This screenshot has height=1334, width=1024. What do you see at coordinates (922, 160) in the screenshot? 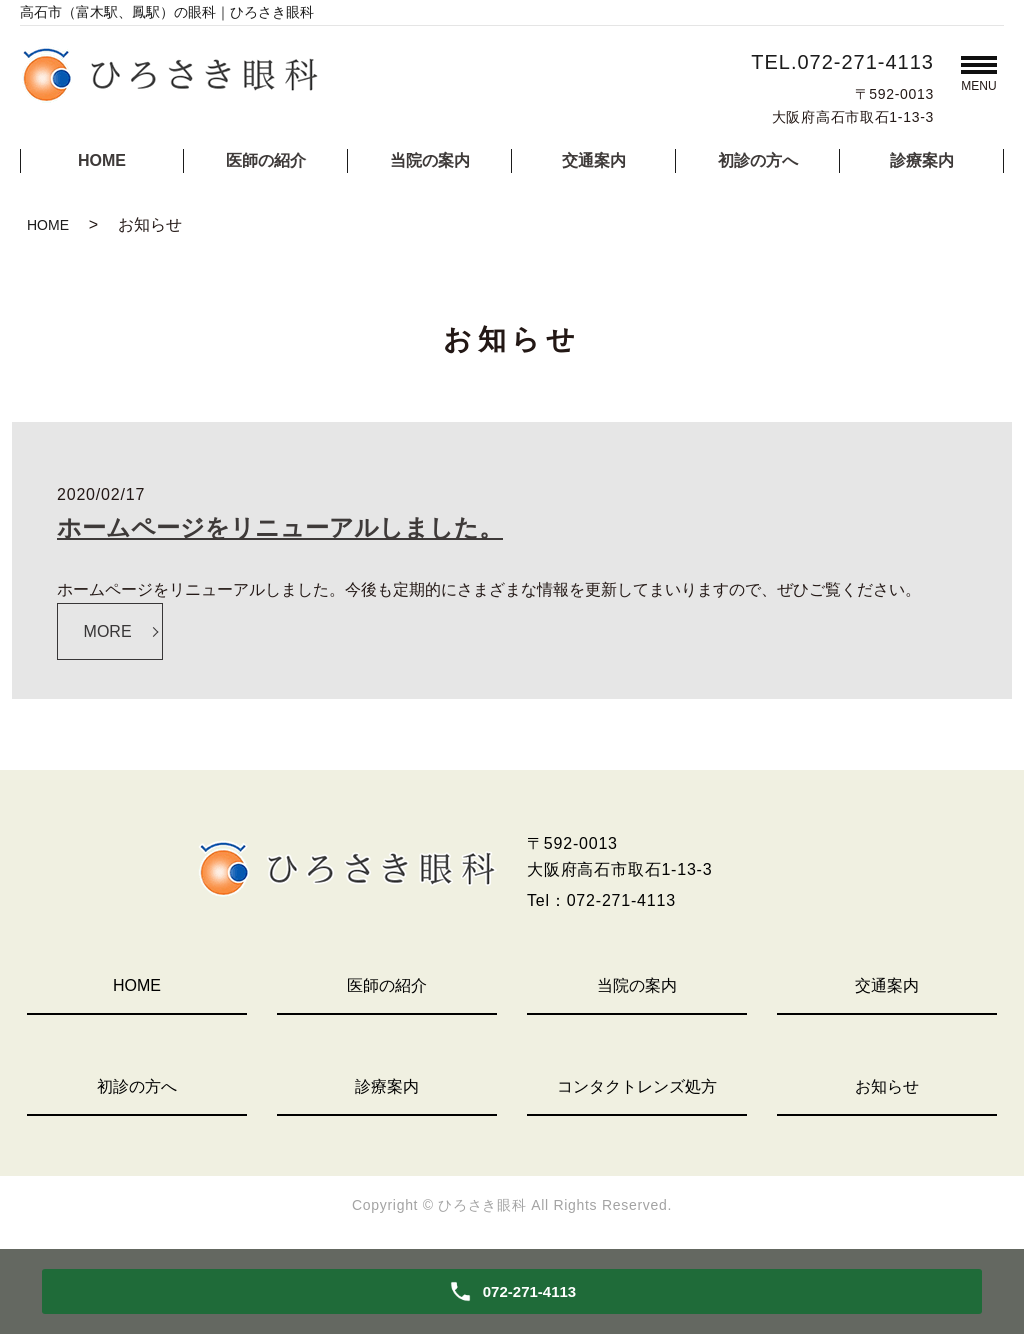
I see `診療案内` at bounding box center [922, 160].